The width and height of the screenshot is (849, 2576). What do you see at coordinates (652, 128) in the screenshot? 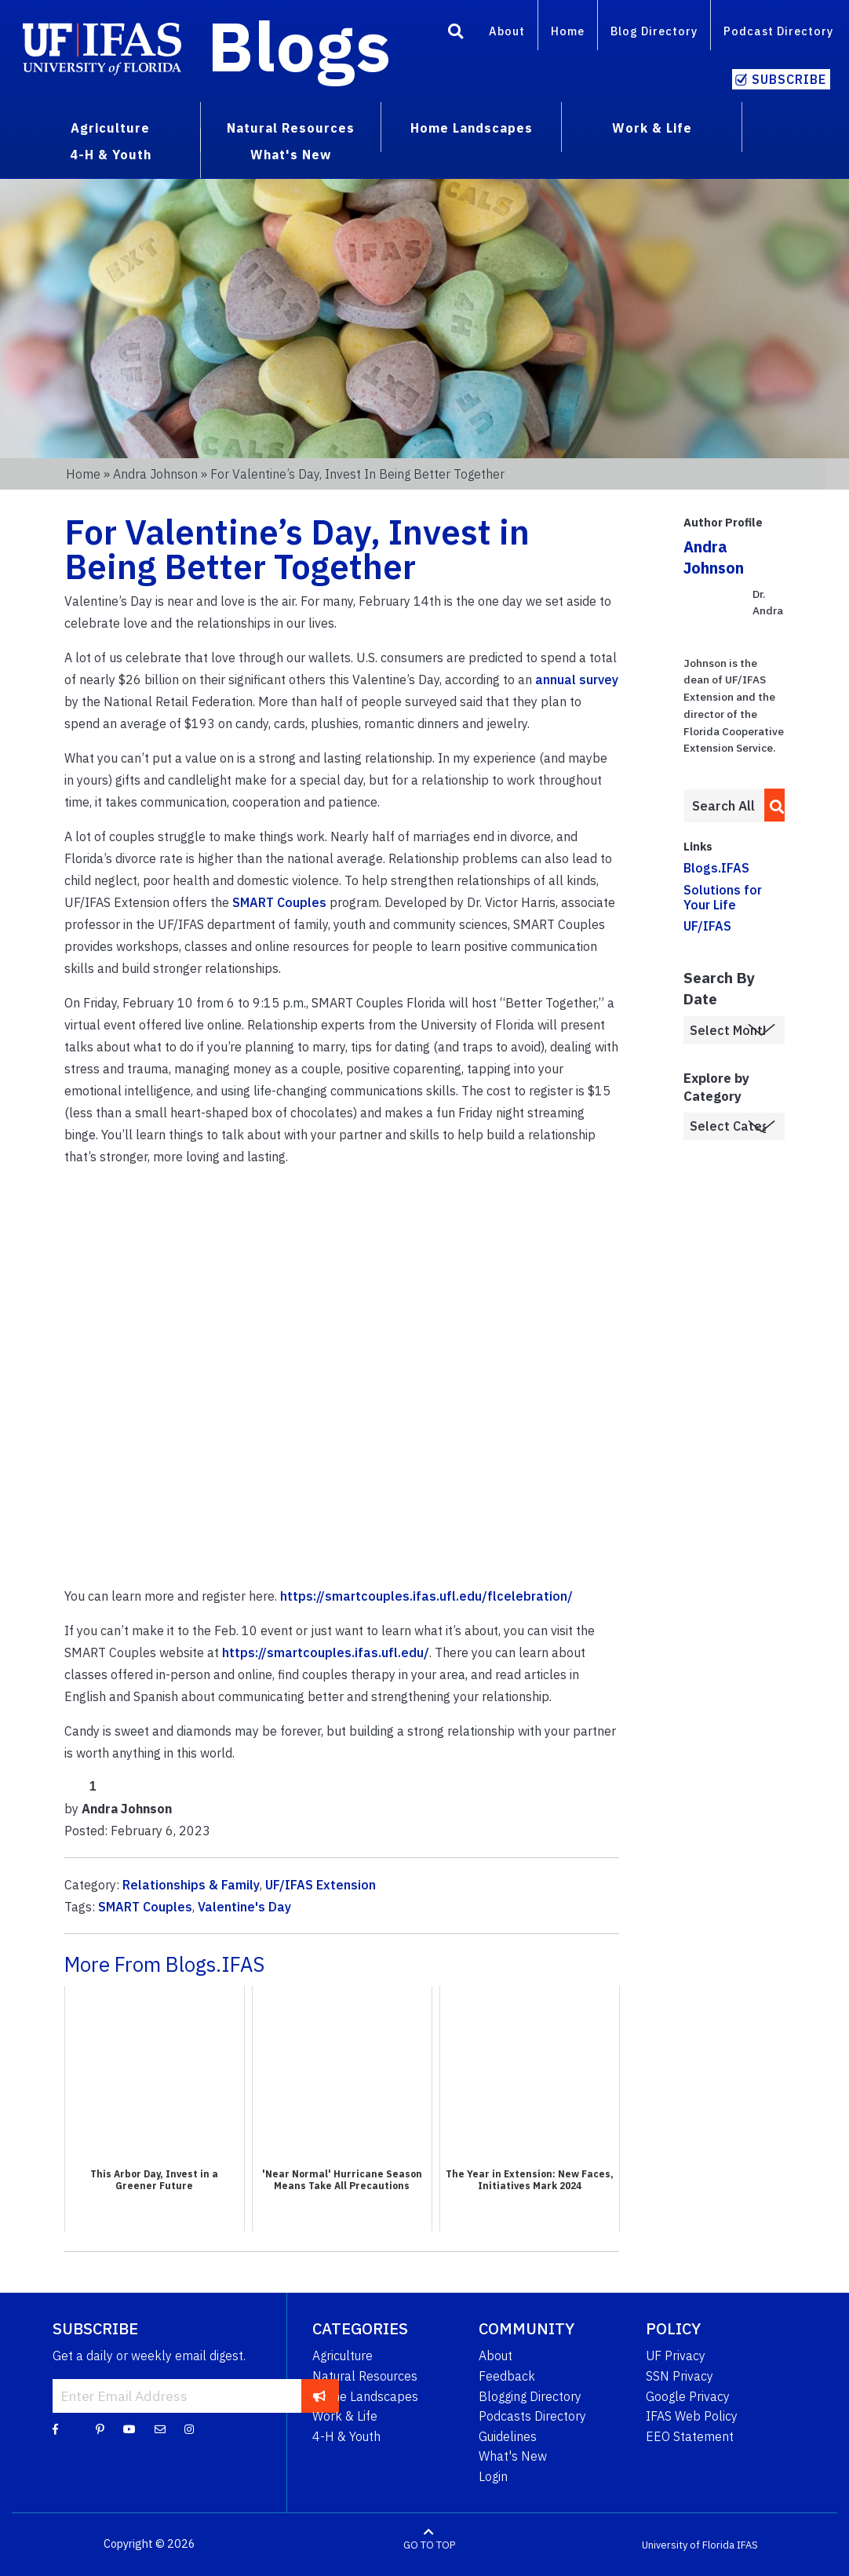
I see `Work & Life [menuitem]` at bounding box center [652, 128].